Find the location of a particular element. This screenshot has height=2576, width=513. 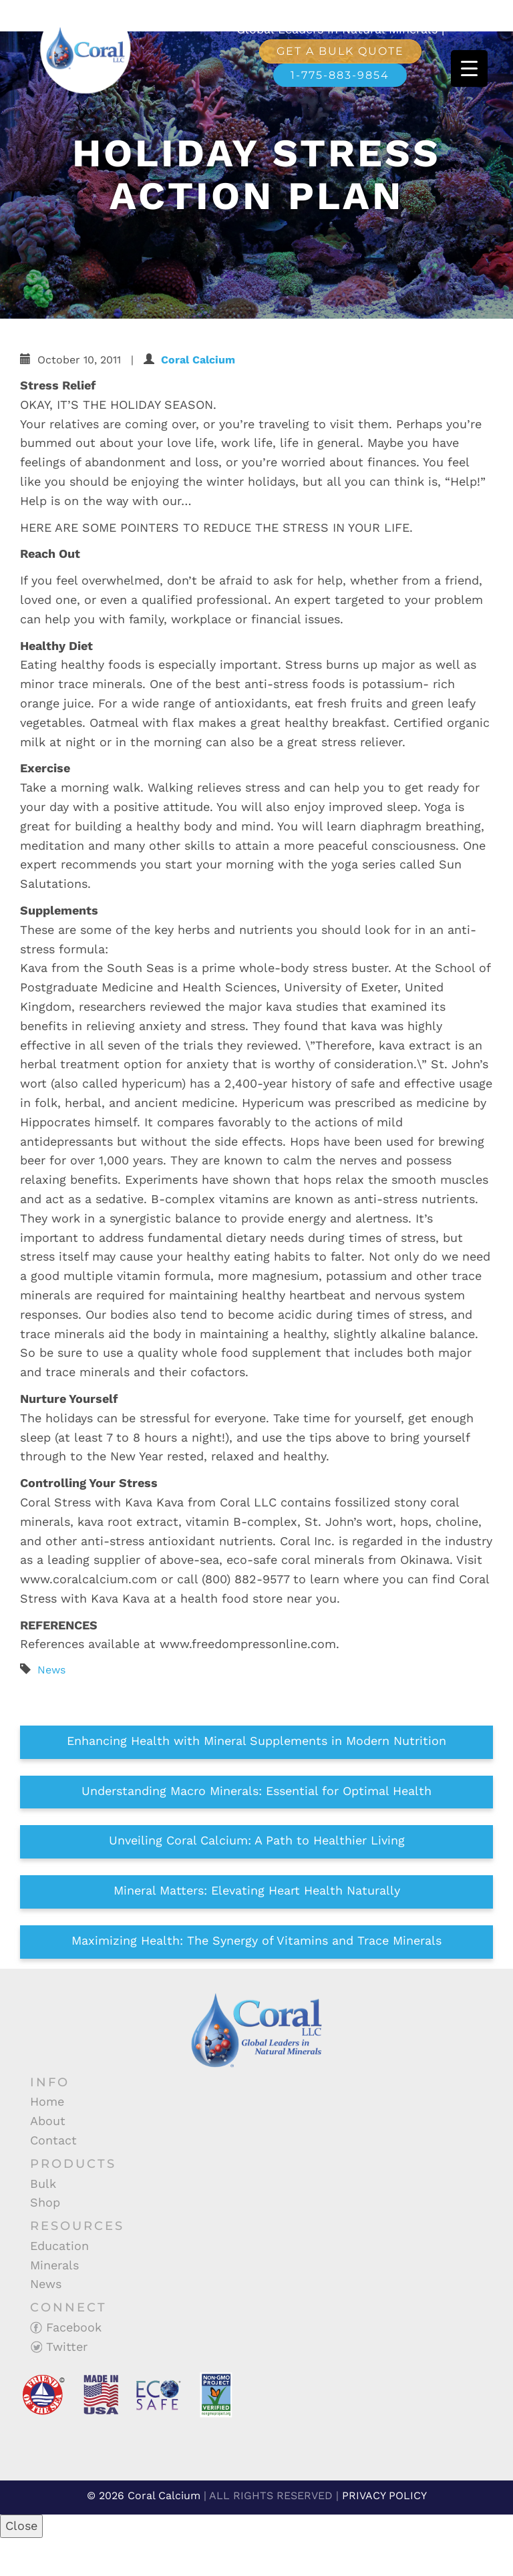

Twitter is located at coordinates (59, 2347).